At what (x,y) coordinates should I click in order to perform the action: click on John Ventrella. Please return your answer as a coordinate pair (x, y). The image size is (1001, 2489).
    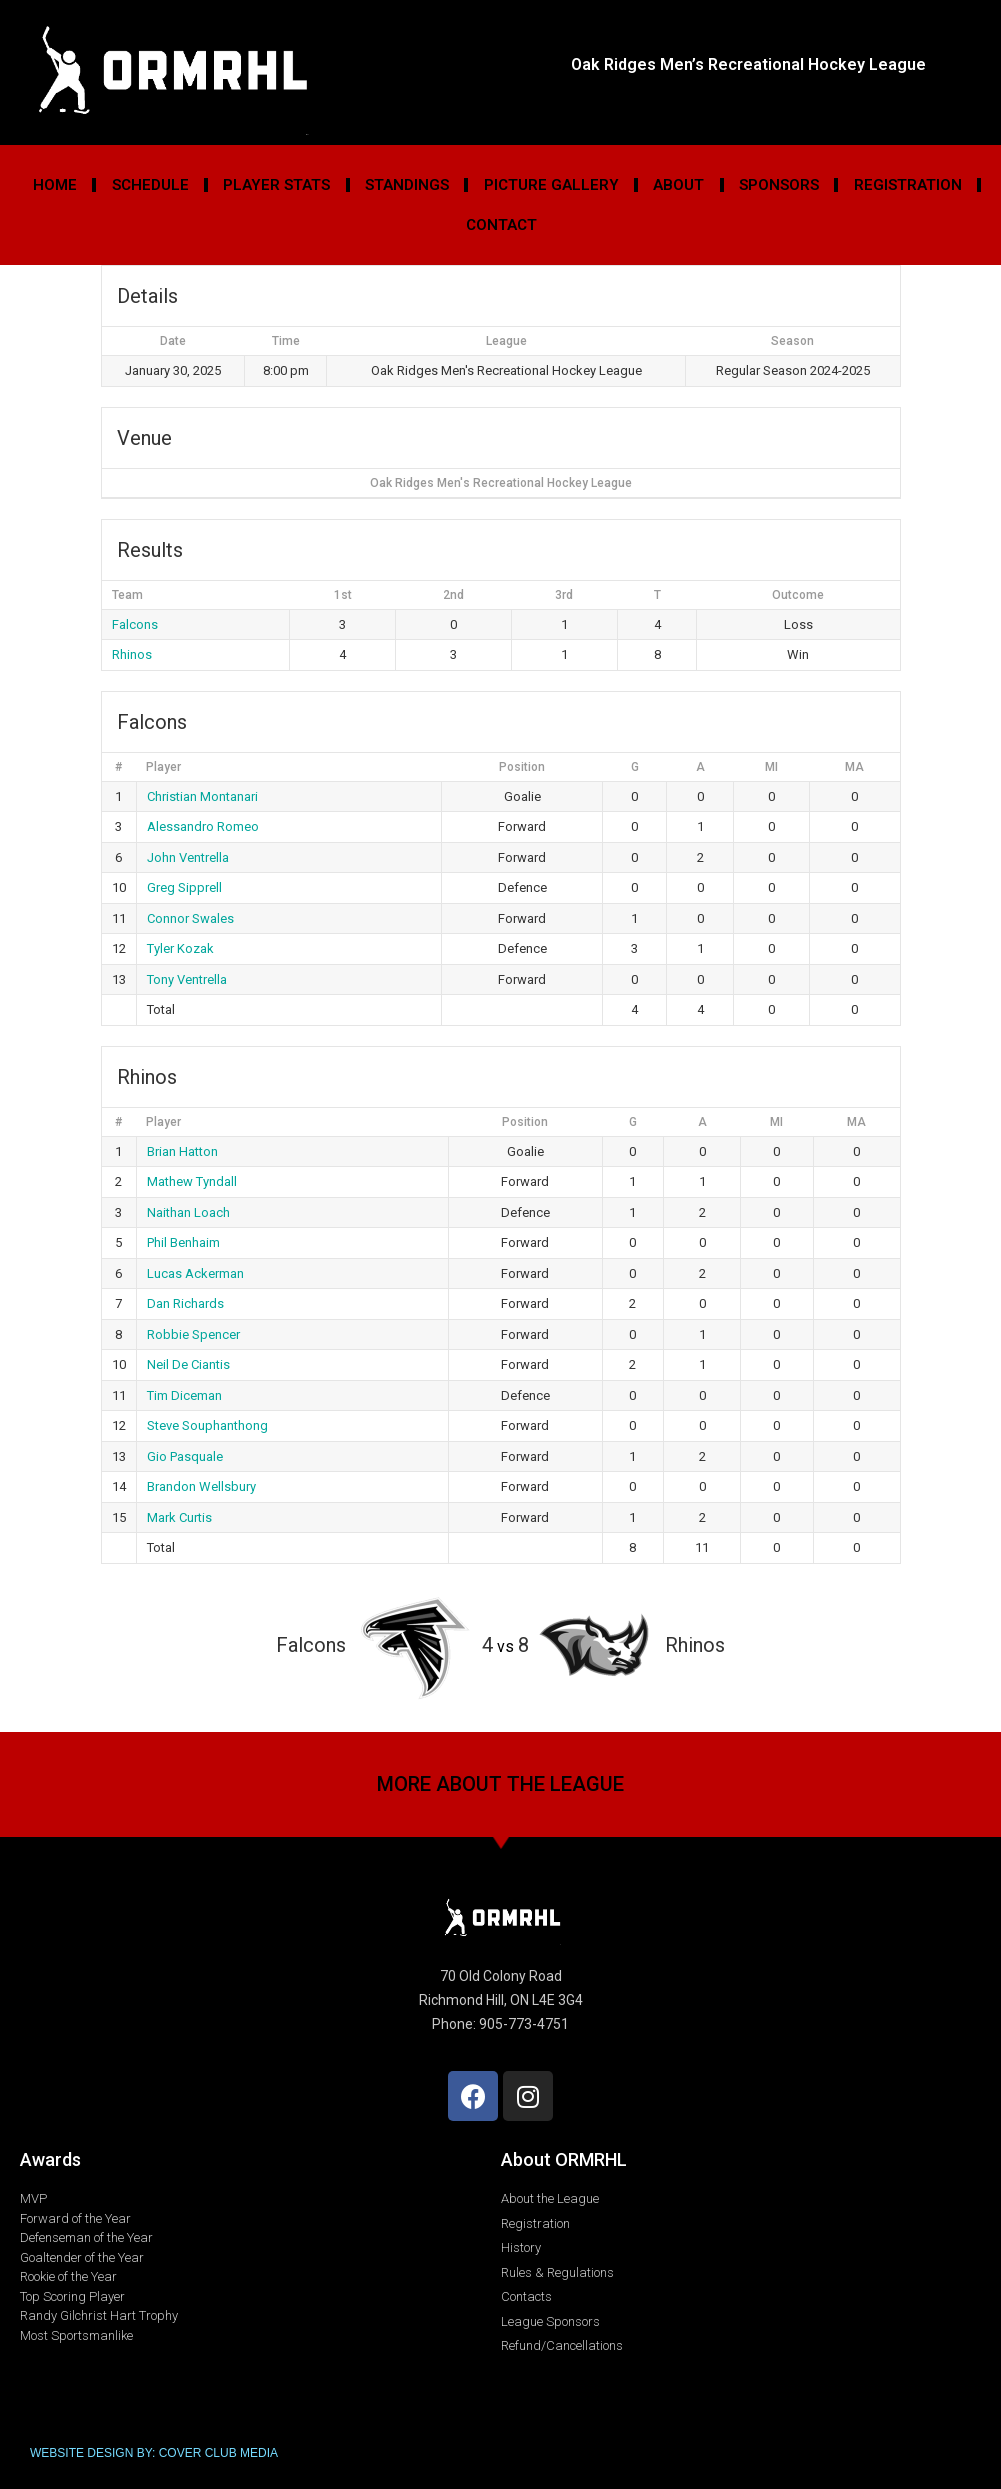
    Looking at the image, I should click on (188, 857).